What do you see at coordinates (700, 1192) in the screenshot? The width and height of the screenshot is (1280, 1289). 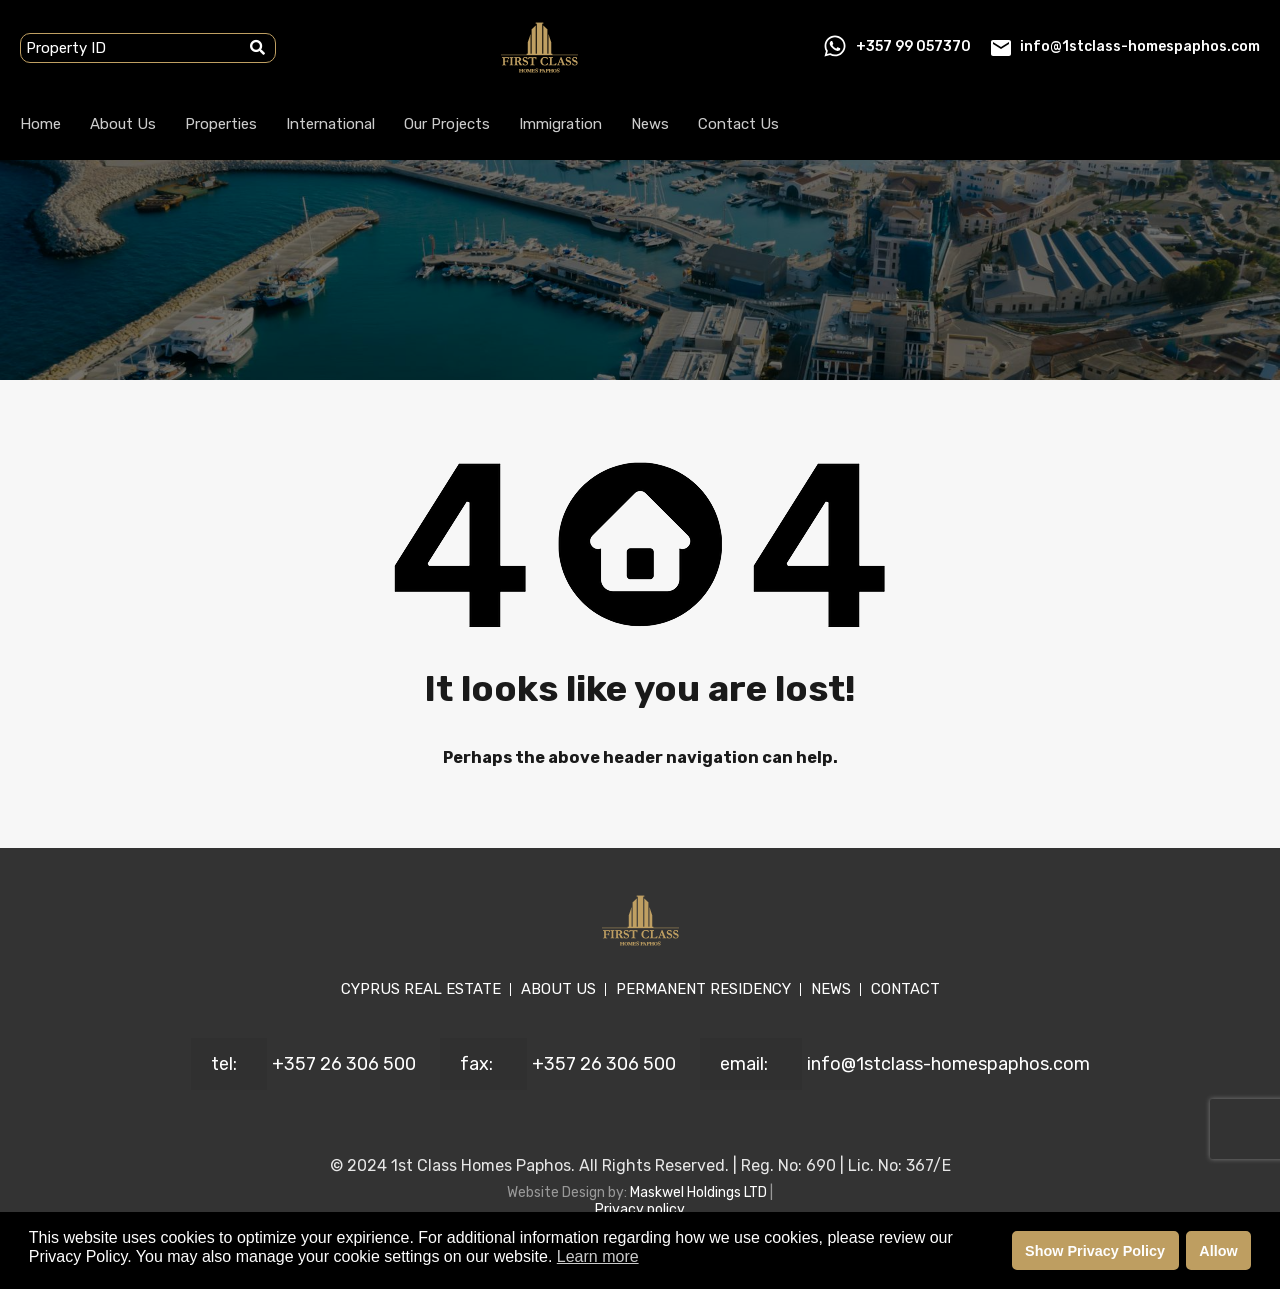 I see `Maskwel Holdings LTD` at bounding box center [700, 1192].